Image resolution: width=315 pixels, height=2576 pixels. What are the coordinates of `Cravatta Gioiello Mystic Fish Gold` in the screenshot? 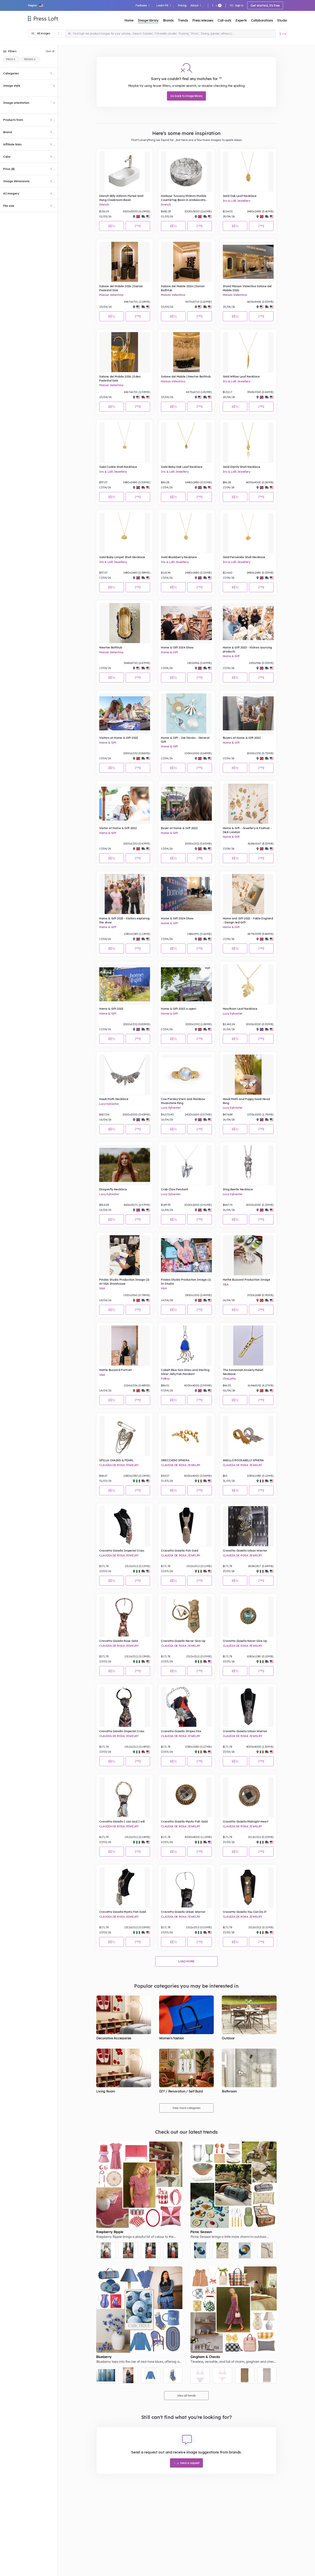 It's located at (184, 1821).